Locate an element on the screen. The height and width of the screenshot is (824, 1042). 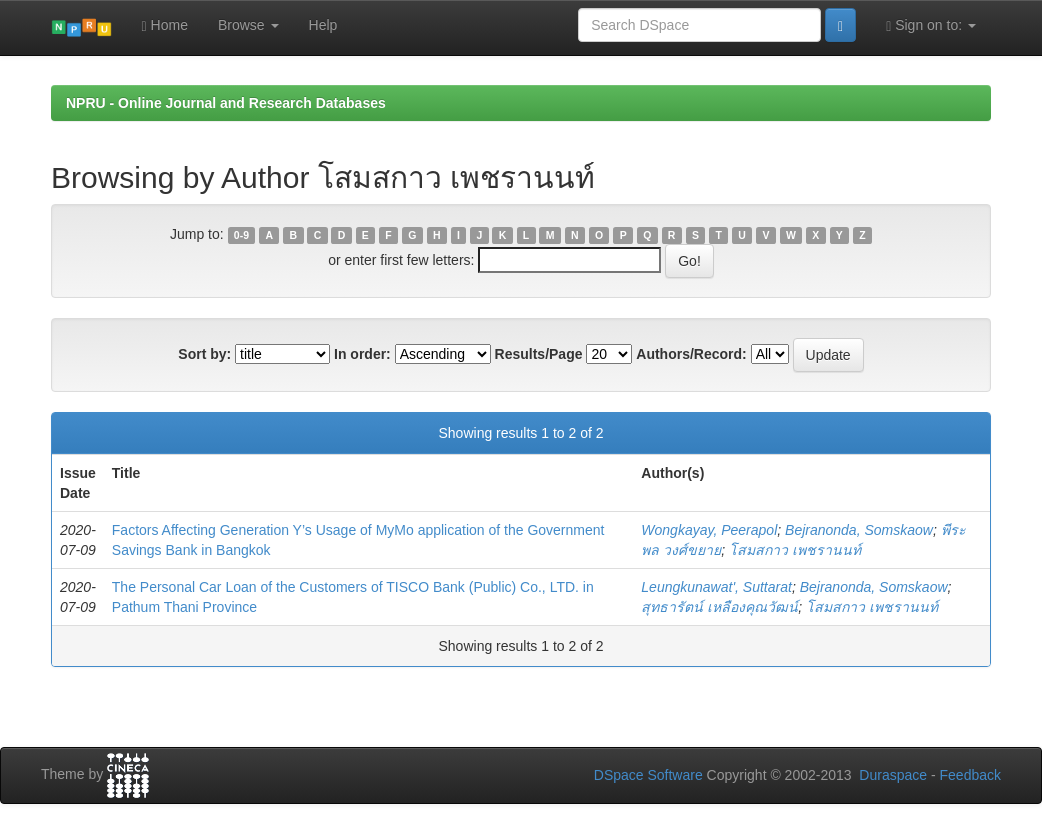
NPRU - Online Journal and Research Databases is located at coordinates (226, 103).